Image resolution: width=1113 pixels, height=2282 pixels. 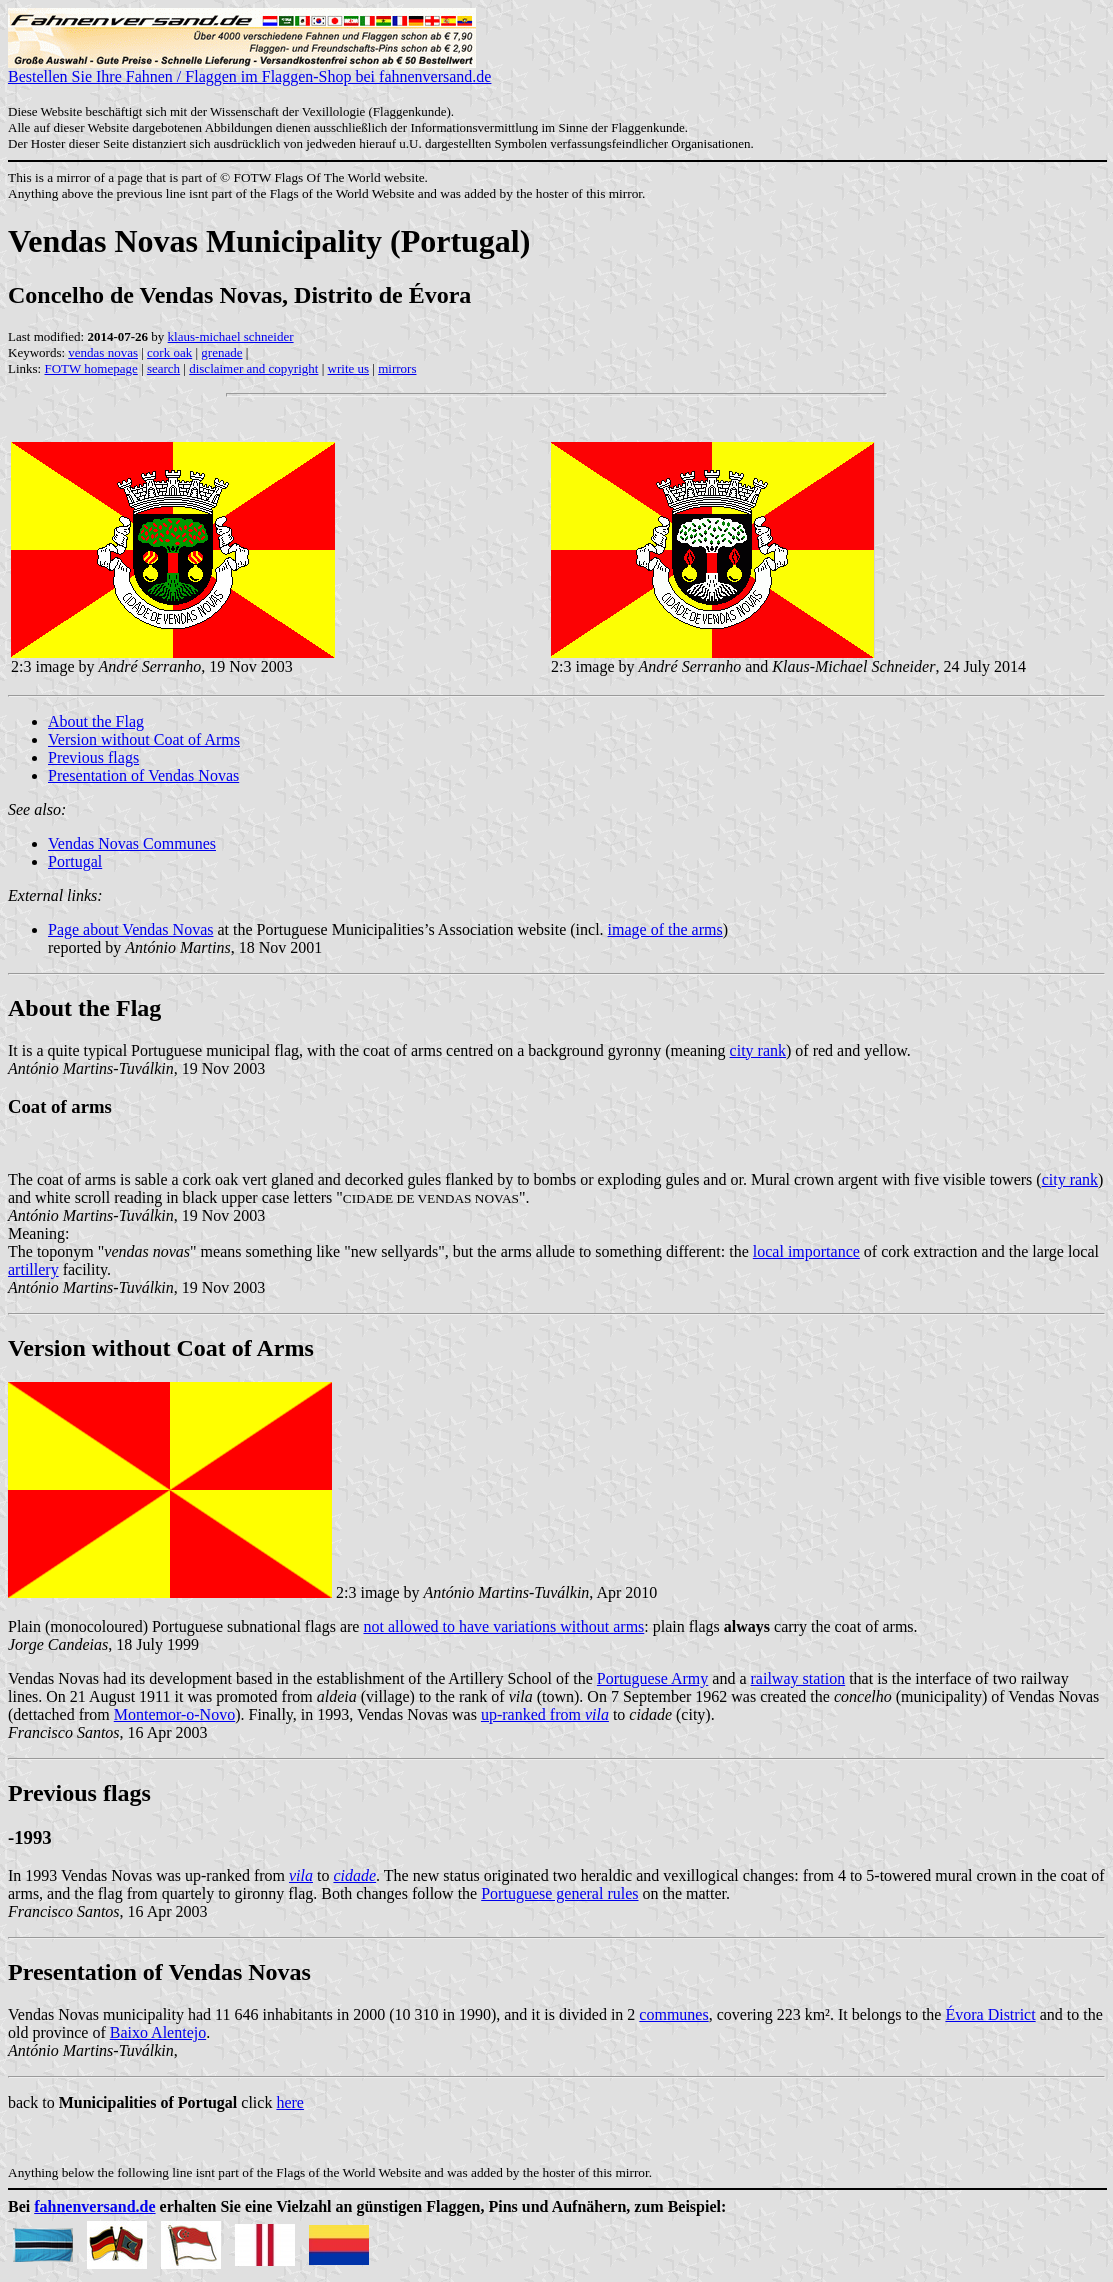 I want to click on here, so click(x=290, y=2102).